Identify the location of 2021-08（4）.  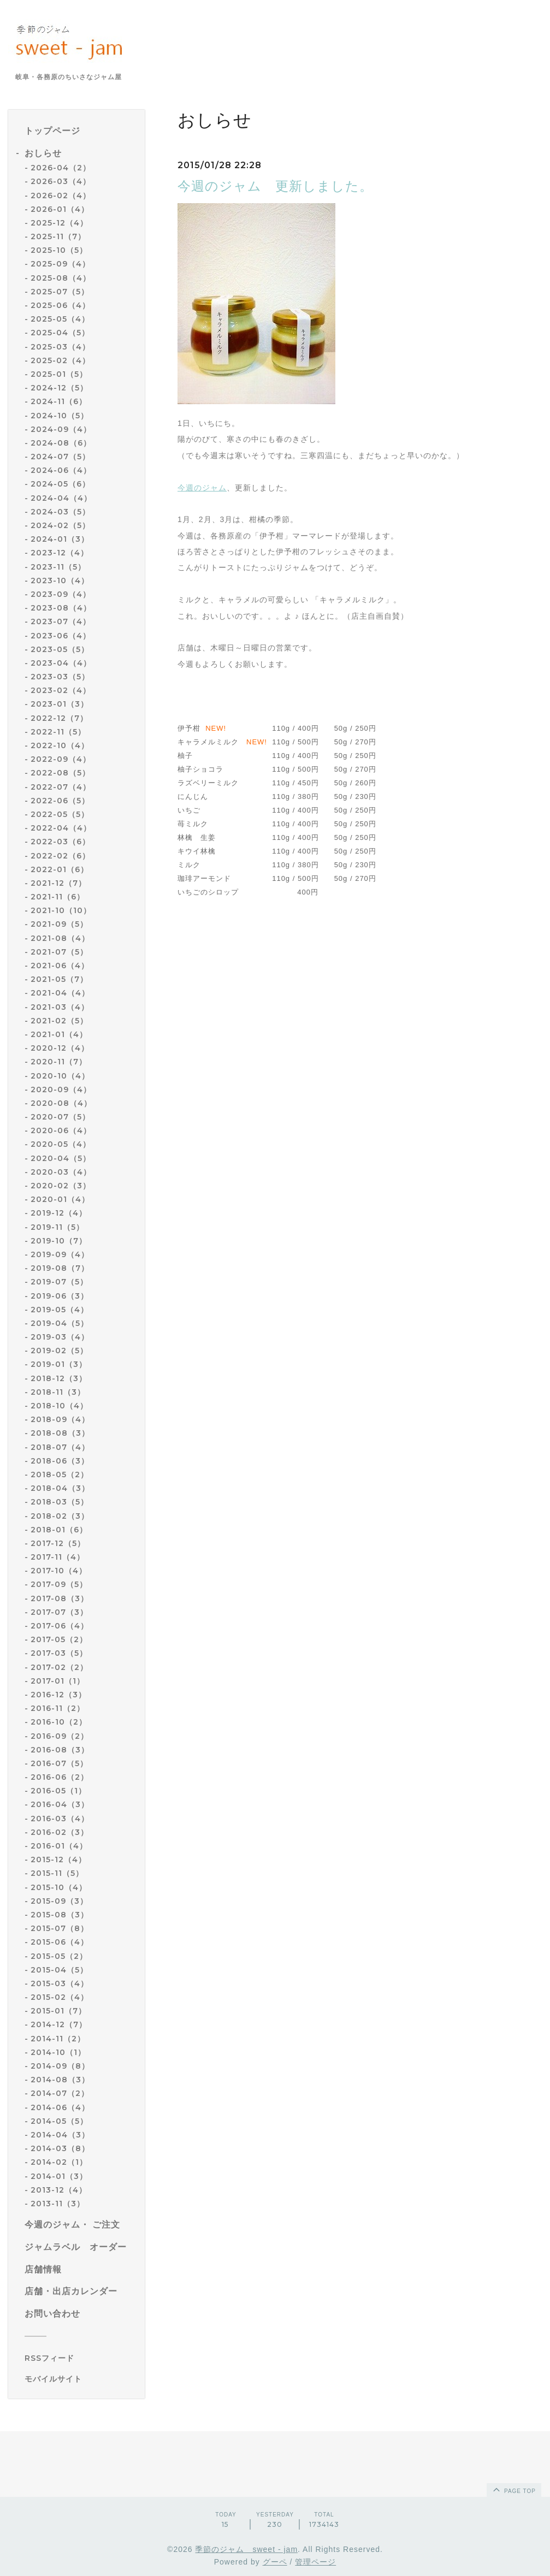
(60, 938).